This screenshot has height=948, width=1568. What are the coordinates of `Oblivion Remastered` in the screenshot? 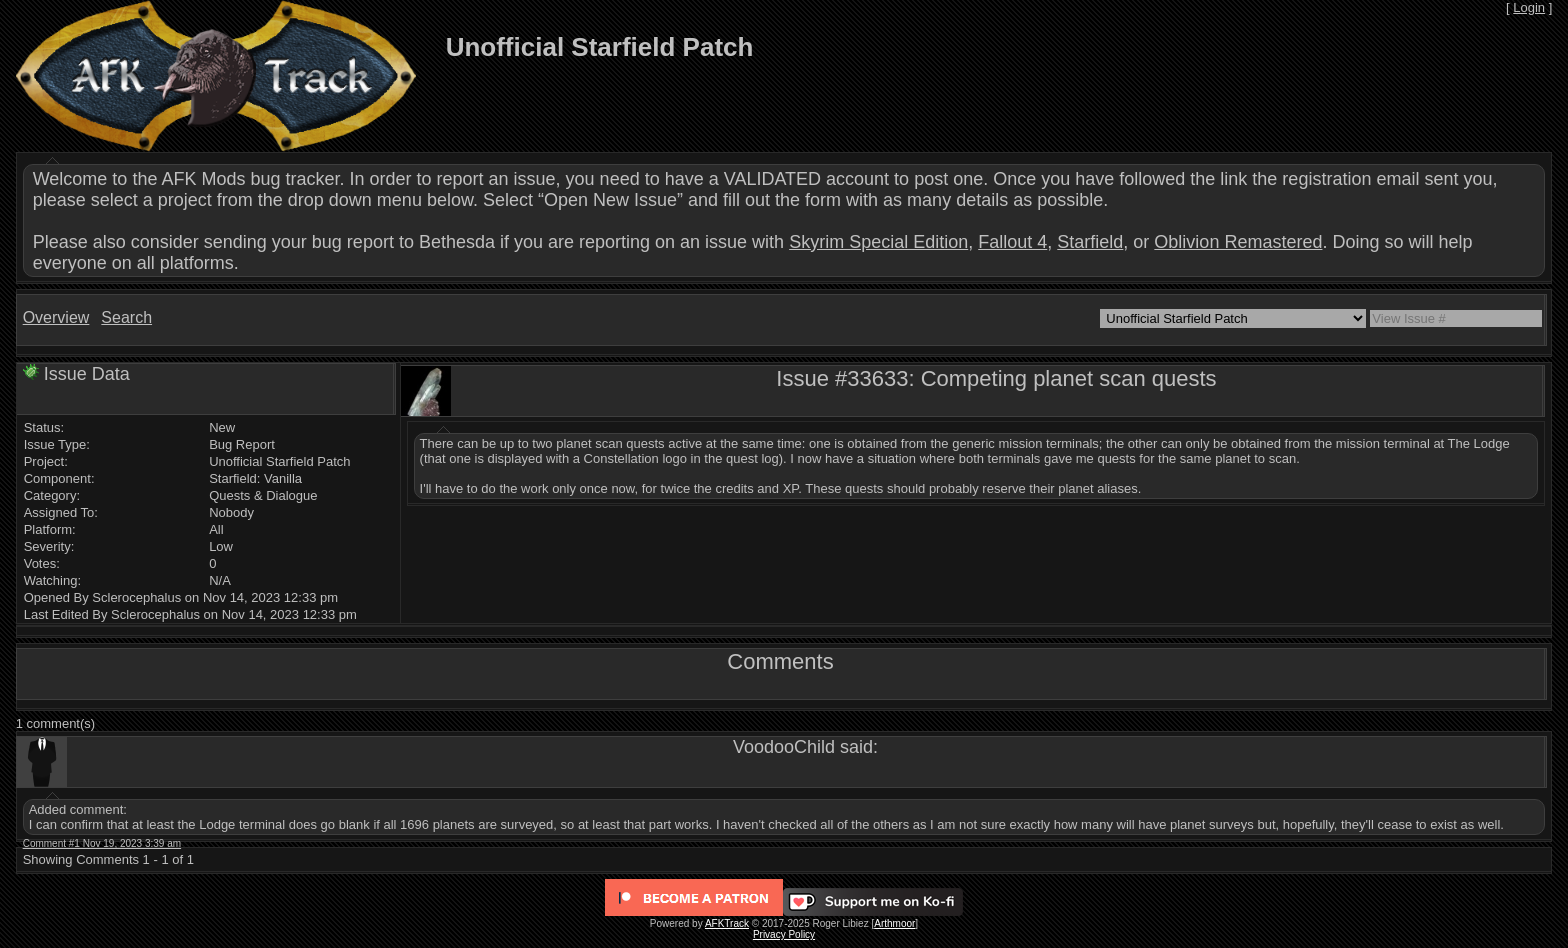 It's located at (1238, 242).